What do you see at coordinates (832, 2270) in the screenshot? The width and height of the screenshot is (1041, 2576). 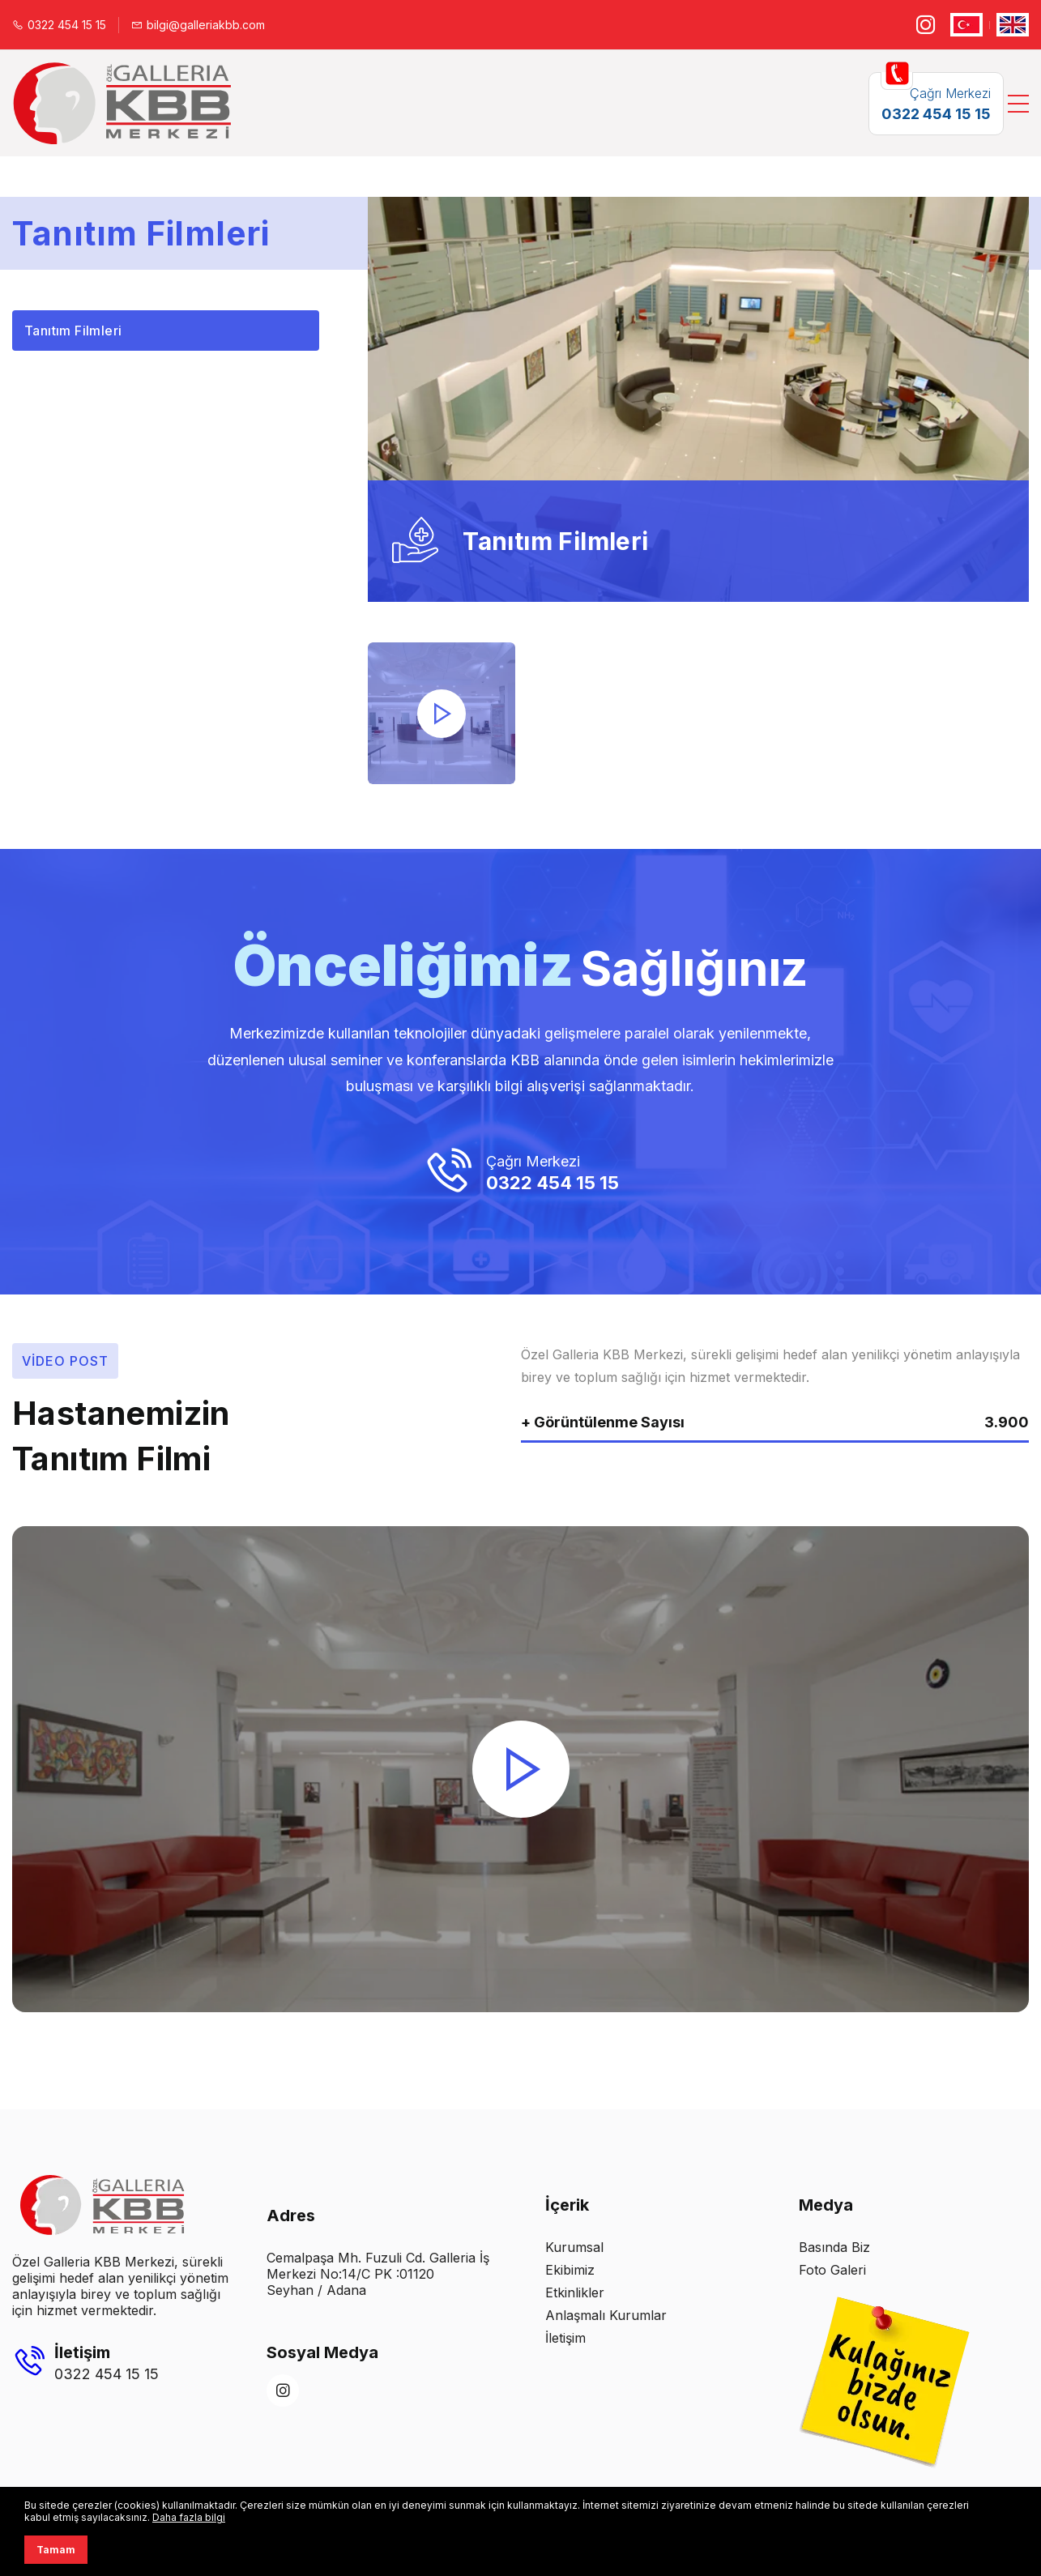 I see `Foto Galeri` at bounding box center [832, 2270].